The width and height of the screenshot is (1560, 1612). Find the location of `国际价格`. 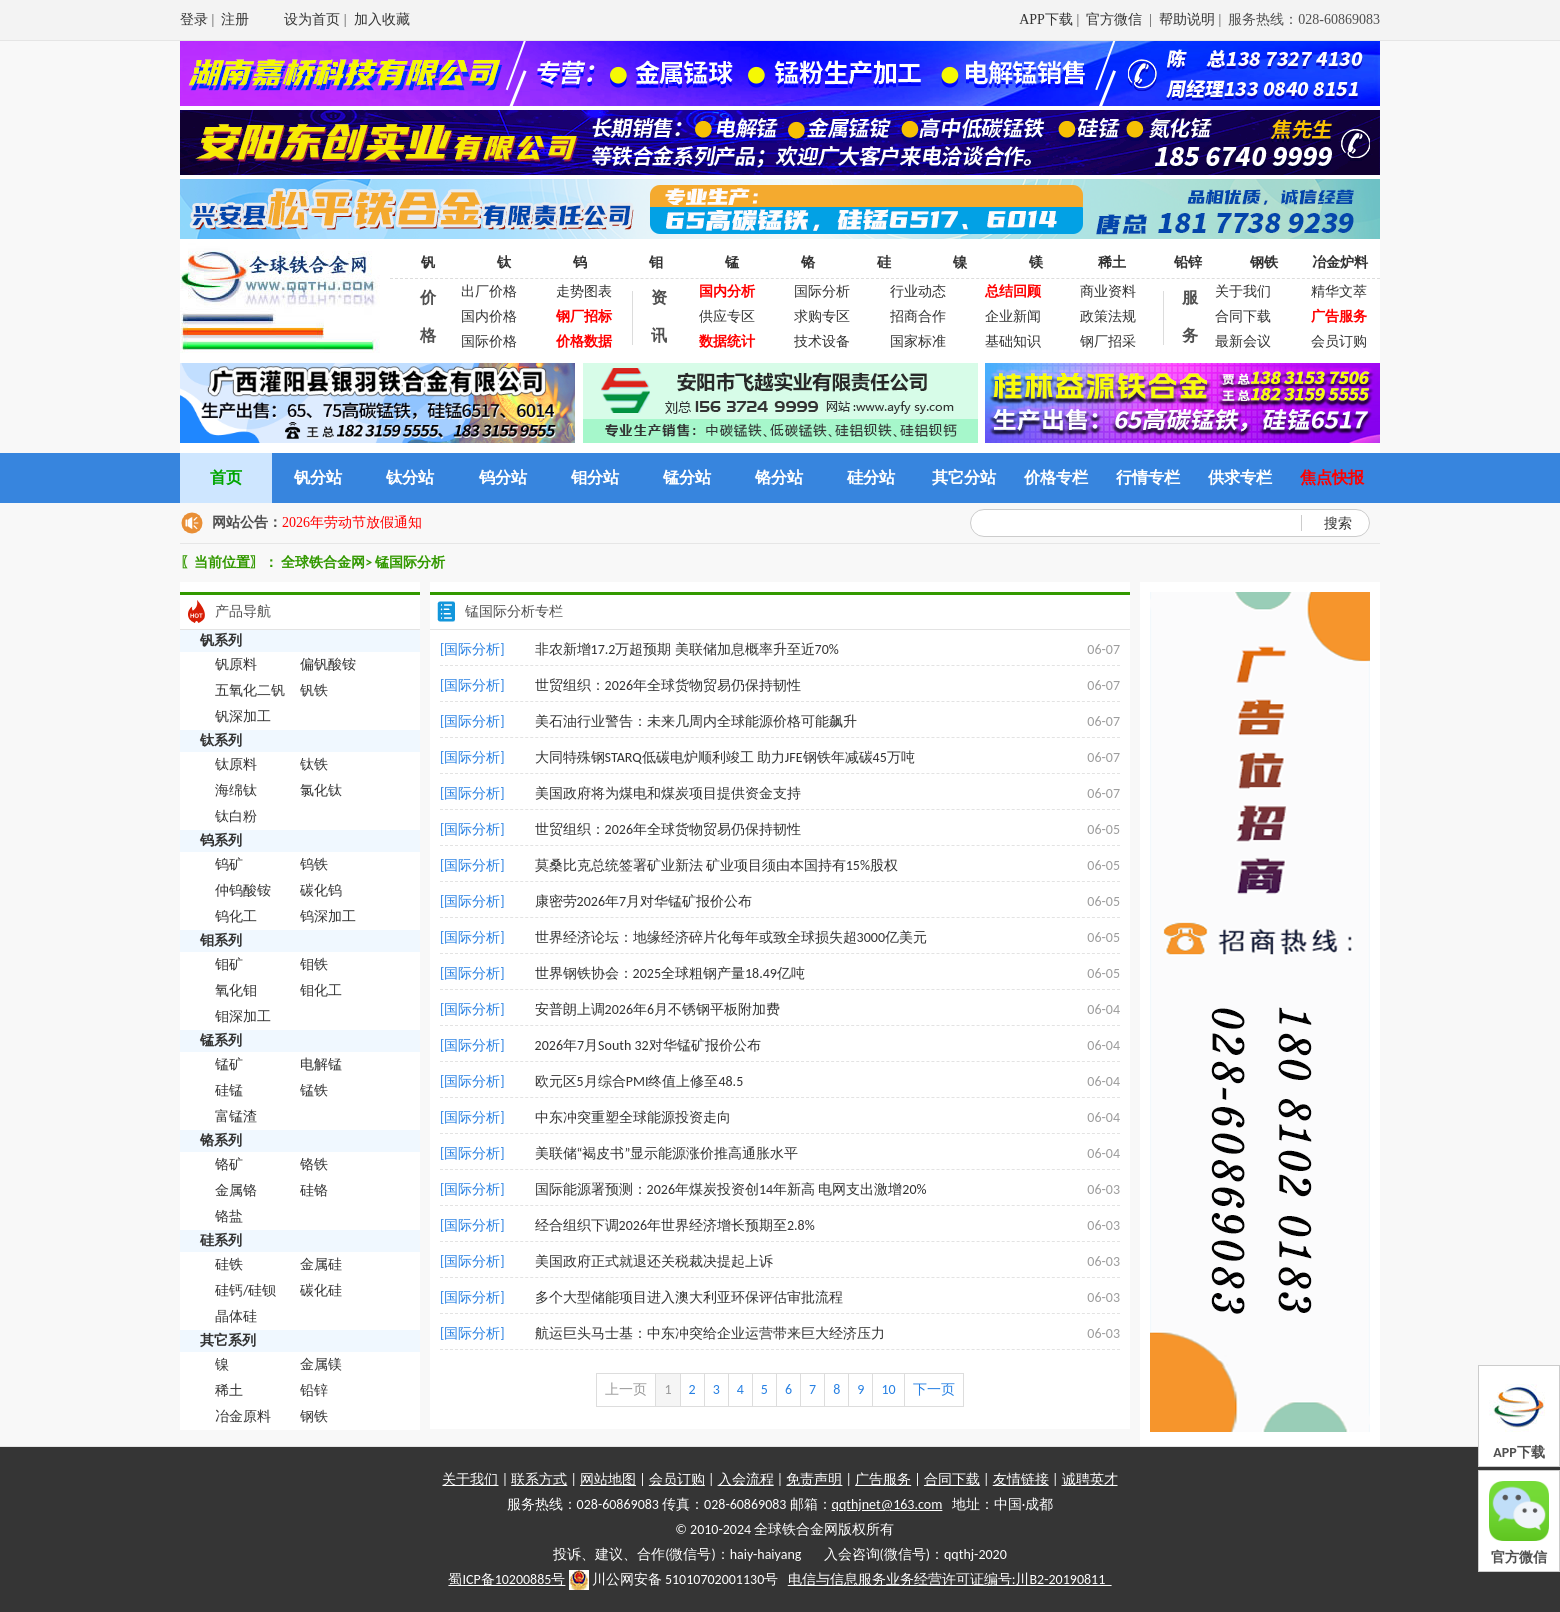

国际价格 is located at coordinates (489, 341).